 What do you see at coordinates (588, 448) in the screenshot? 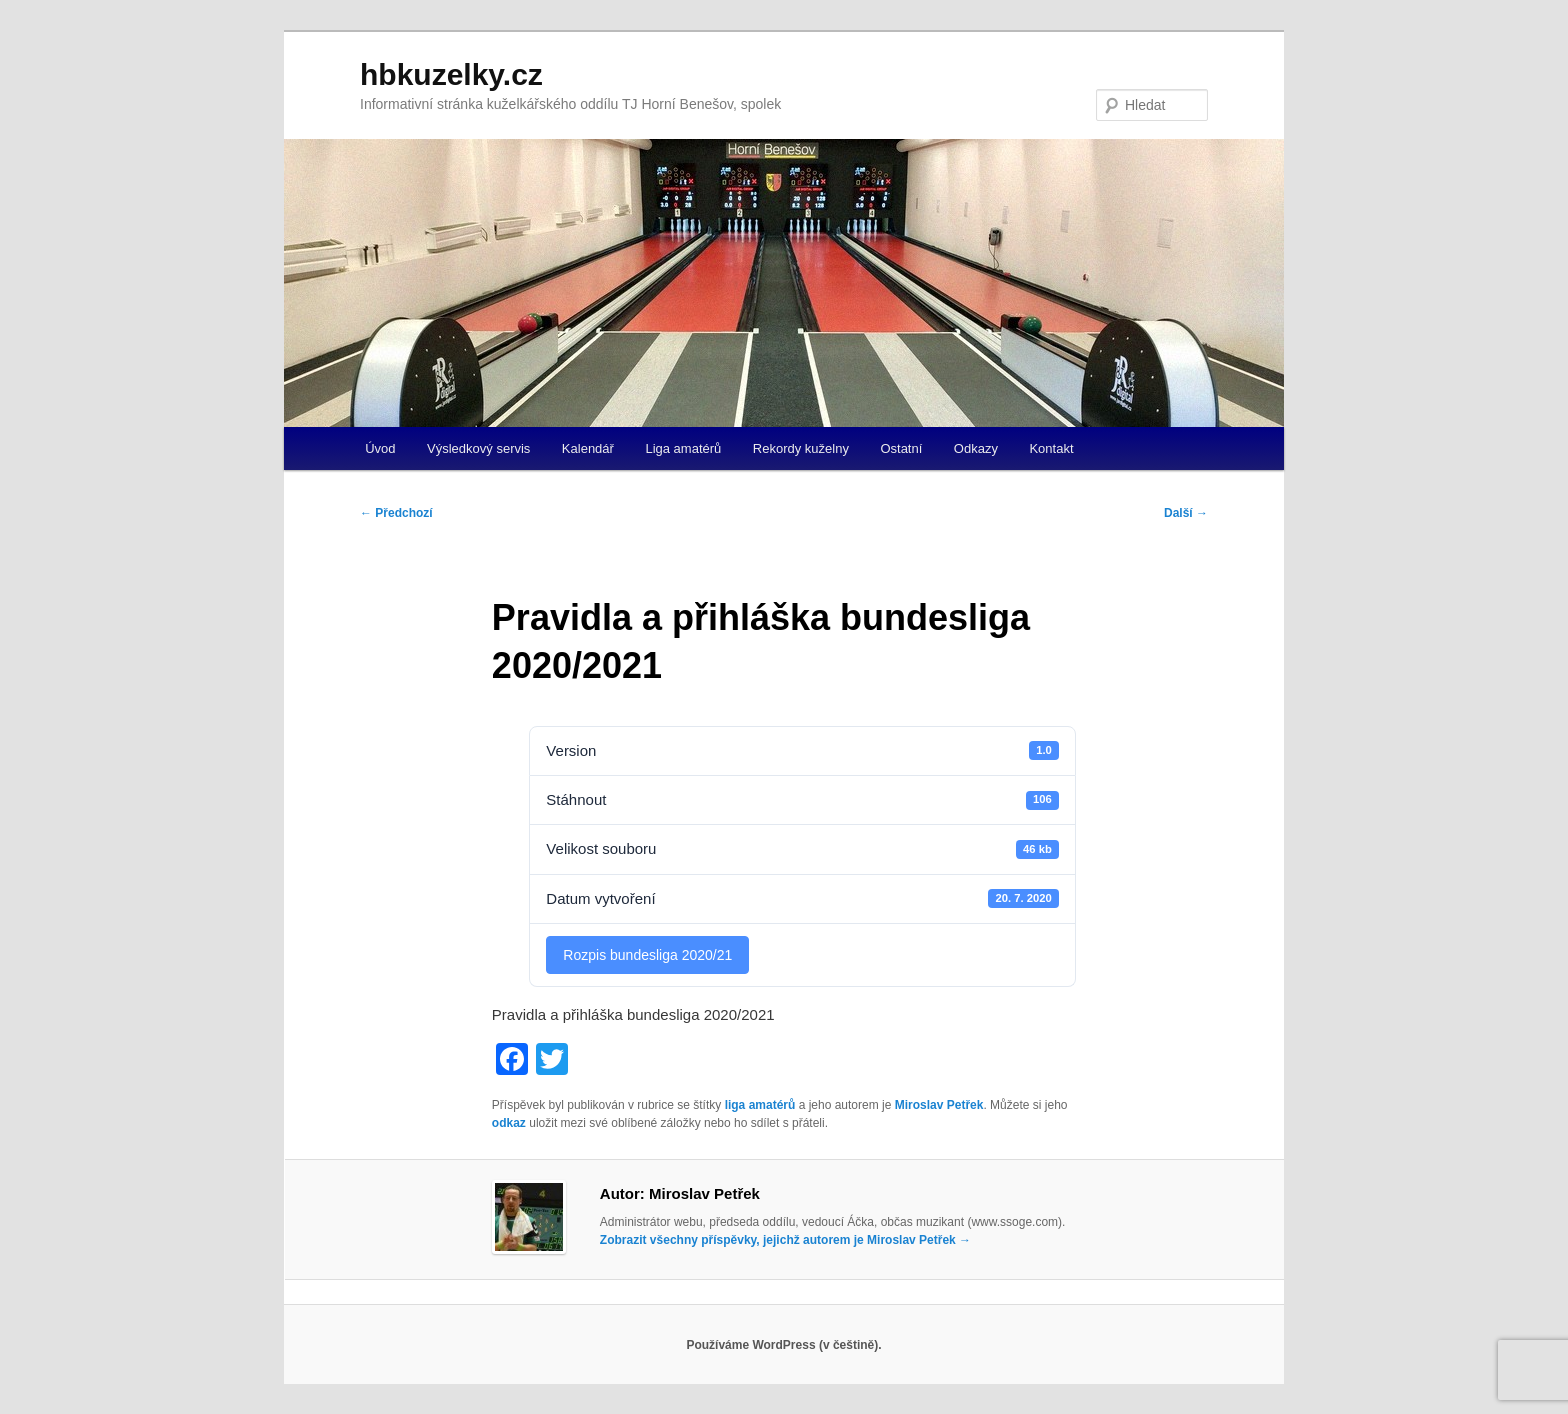
I see `Kalendář` at bounding box center [588, 448].